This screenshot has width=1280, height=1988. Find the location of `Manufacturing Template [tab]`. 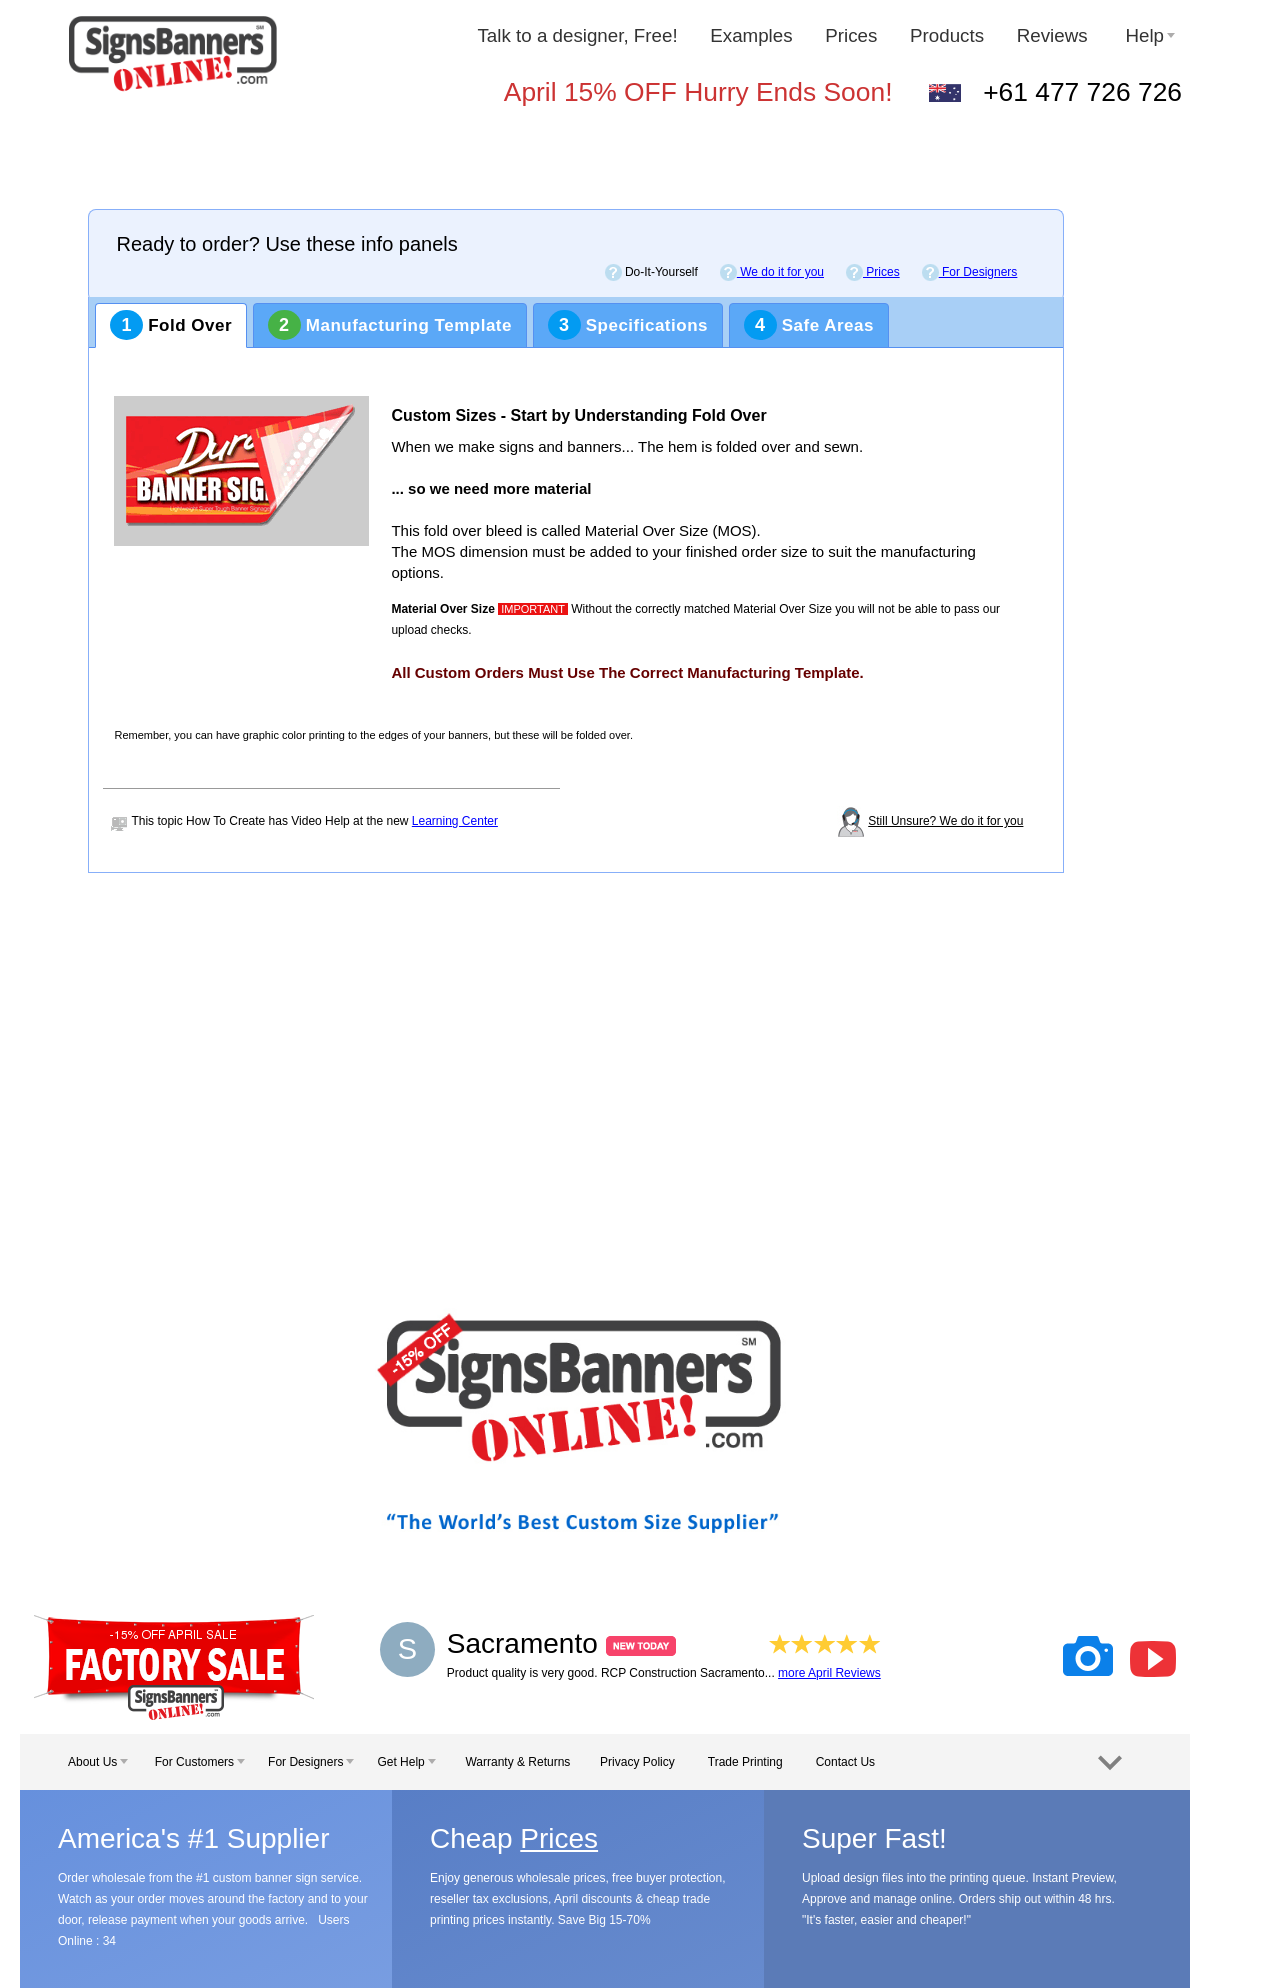

Manufacturing Template [tab] is located at coordinates (390, 325).